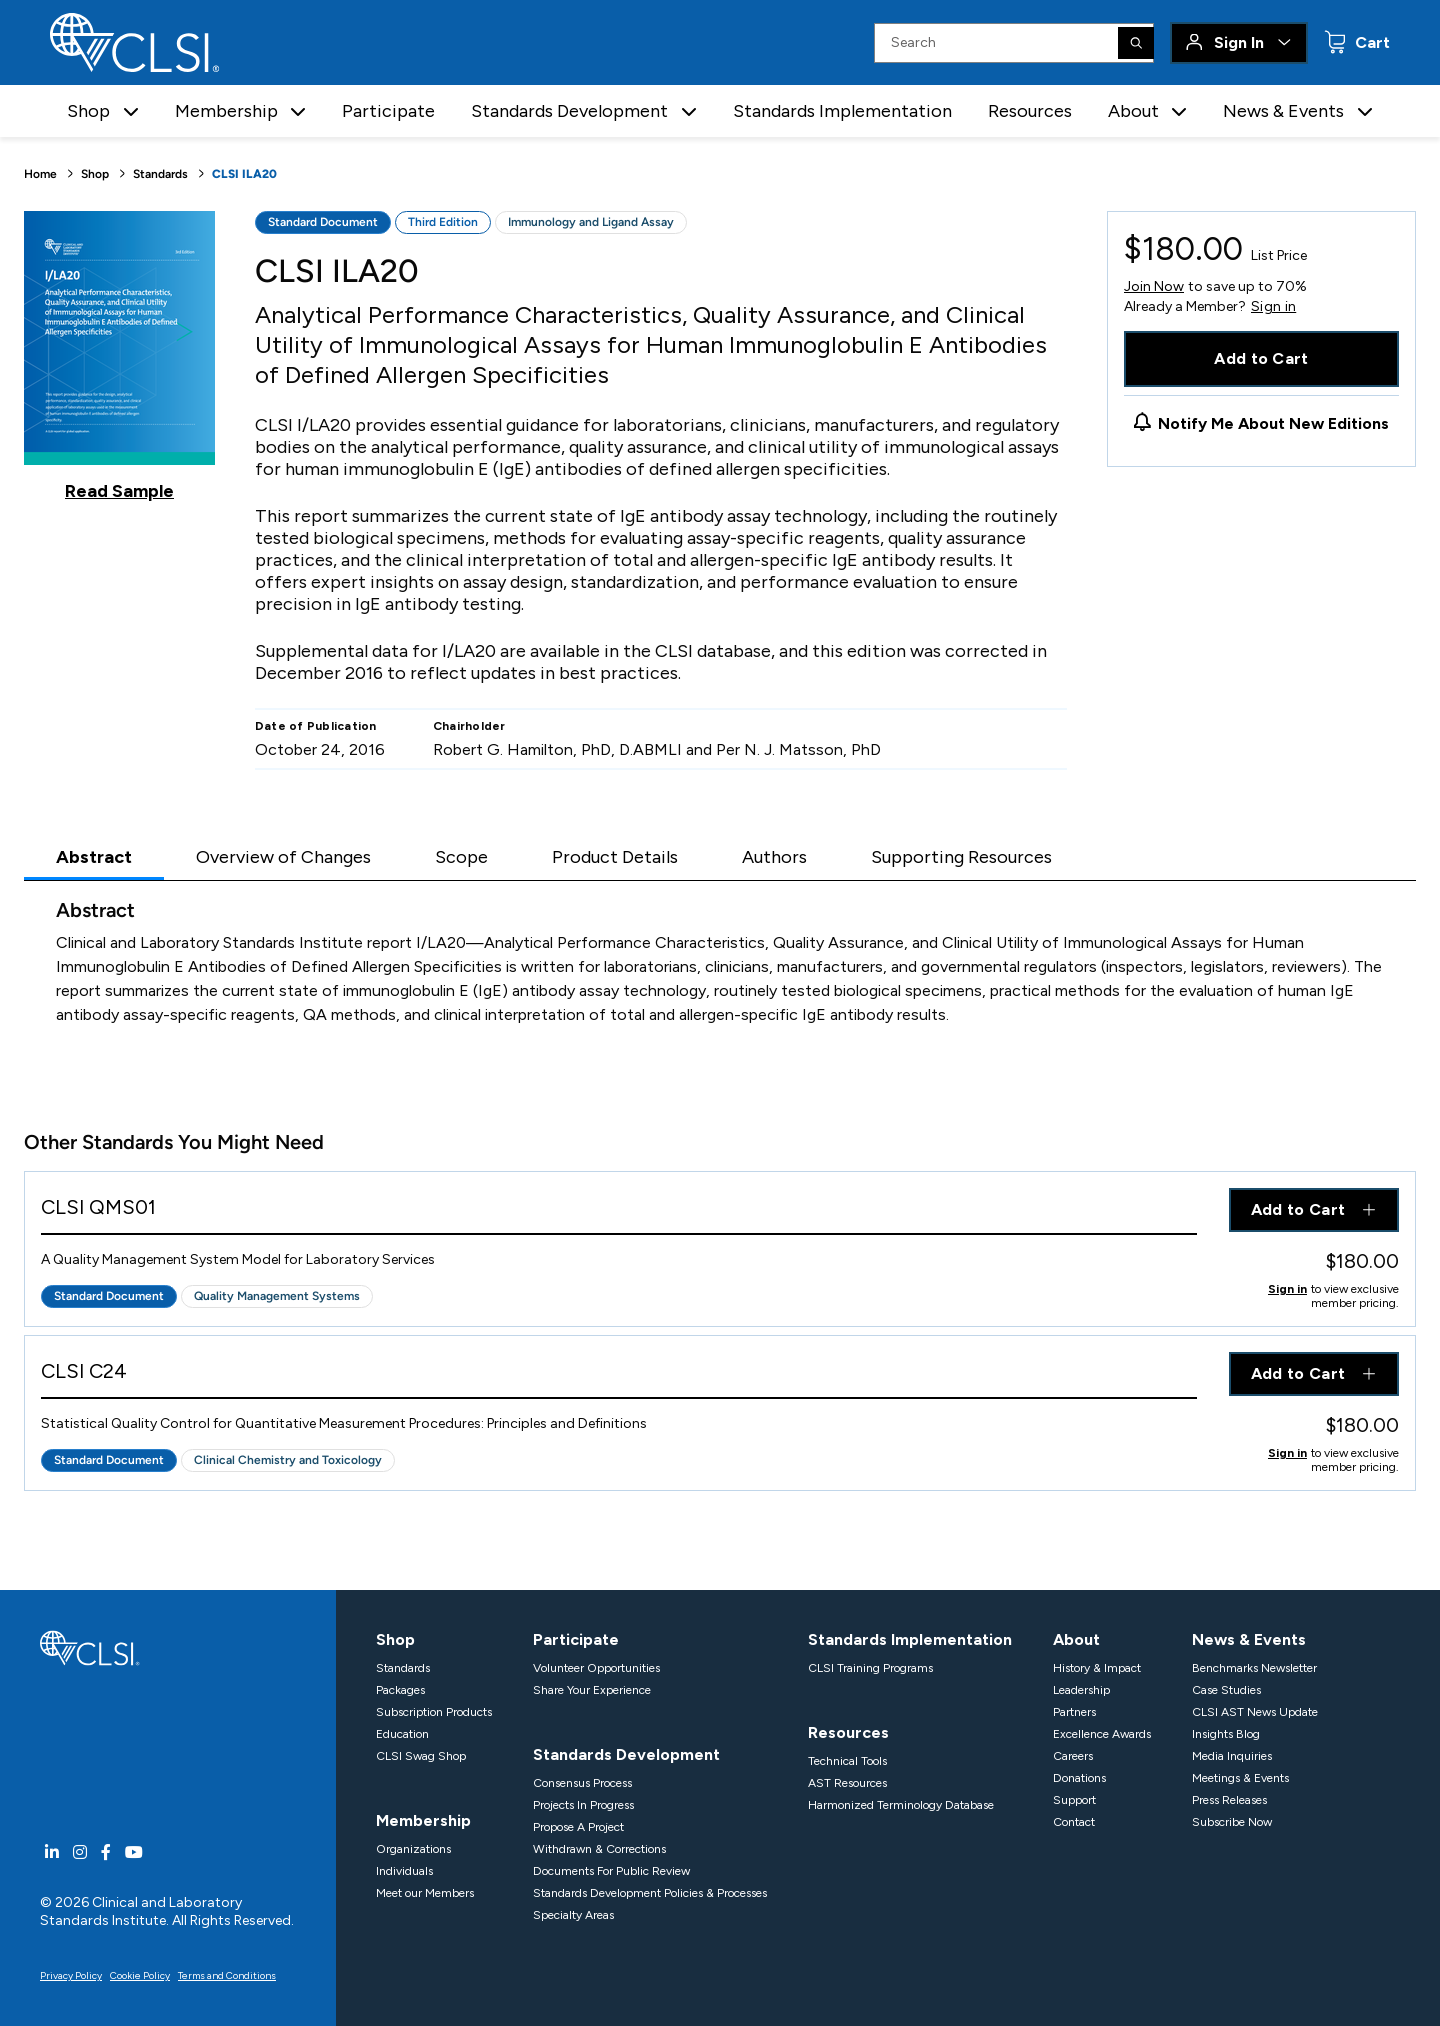 The height and width of the screenshot is (2026, 1440). Describe the element at coordinates (1226, 1690) in the screenshot. I see `Case Studies` at that location.